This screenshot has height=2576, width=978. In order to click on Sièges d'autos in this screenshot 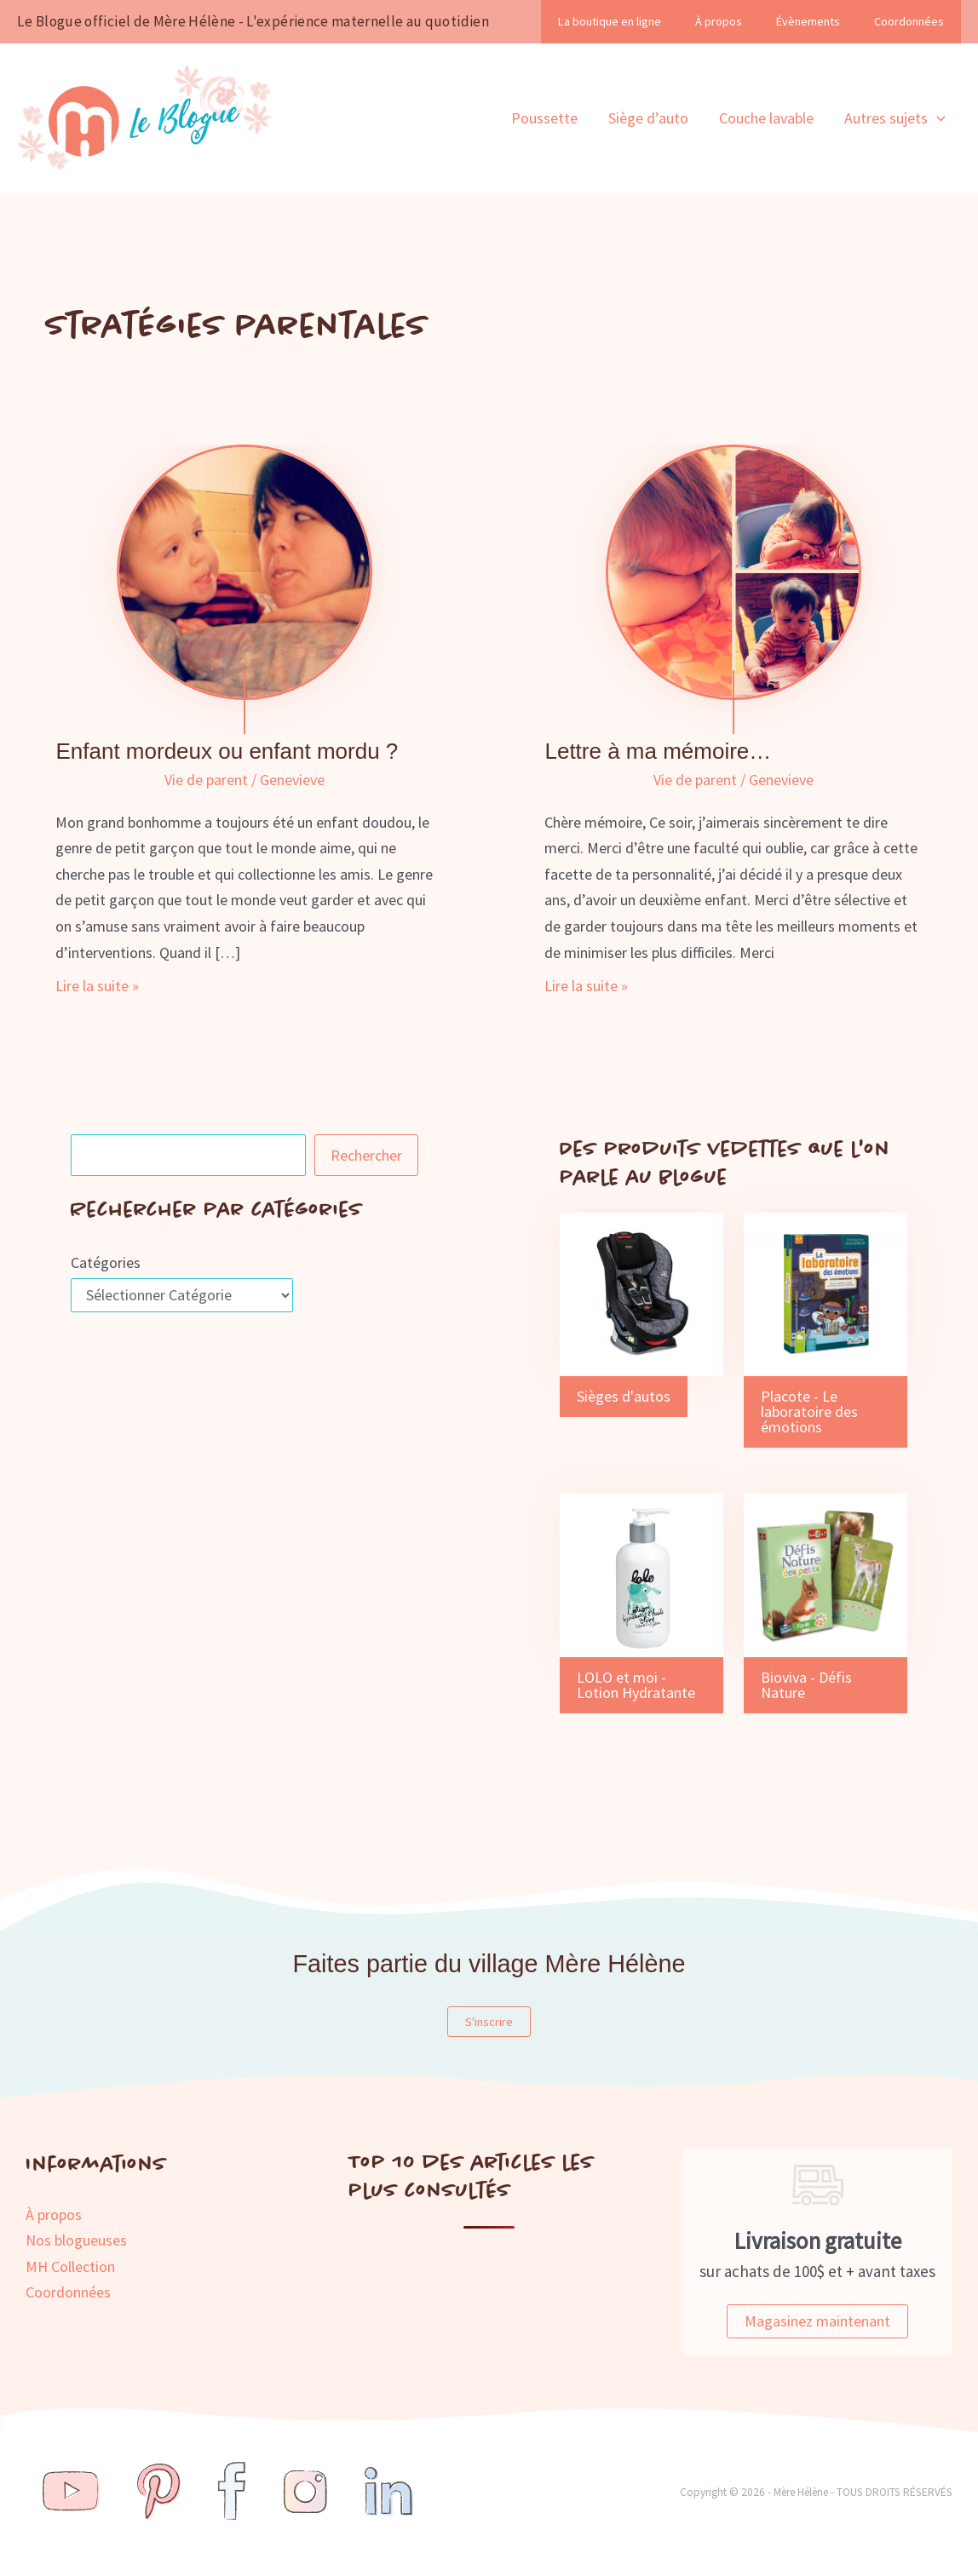, I will do `click(623, 1396)`.